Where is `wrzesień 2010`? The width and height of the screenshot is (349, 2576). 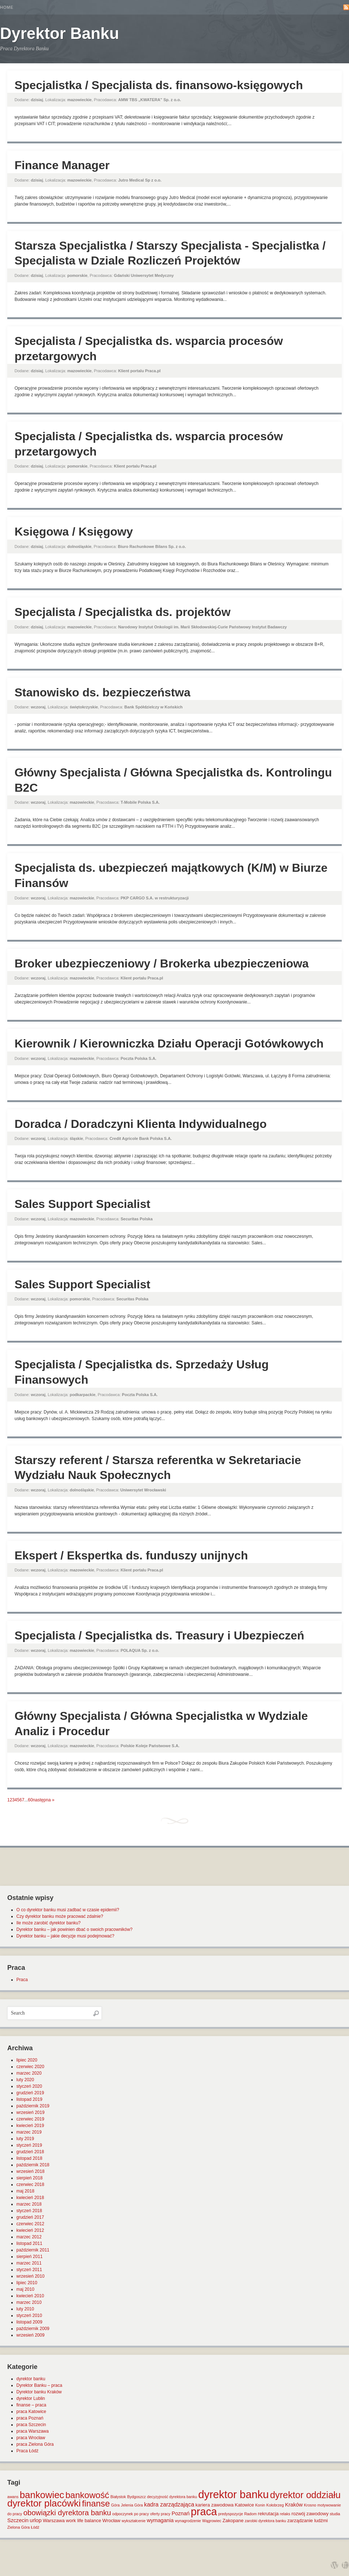 wrzesień 2010 is located at coordinates (30, 2276).